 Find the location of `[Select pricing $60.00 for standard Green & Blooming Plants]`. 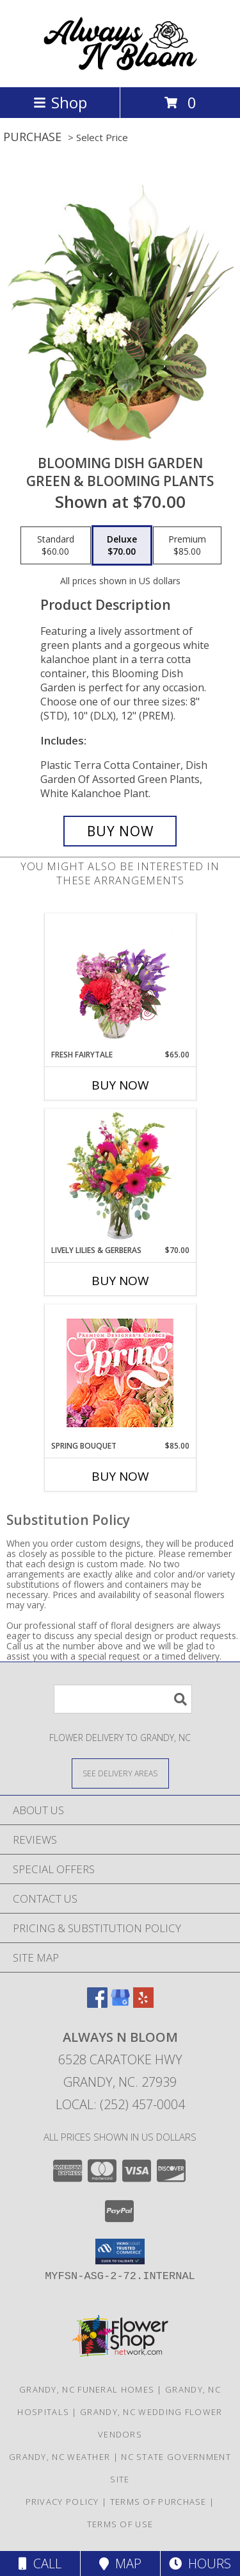

[Select pricing $60.00 for standard Green & Blooming Plants] is located at coordinates (55, 545).